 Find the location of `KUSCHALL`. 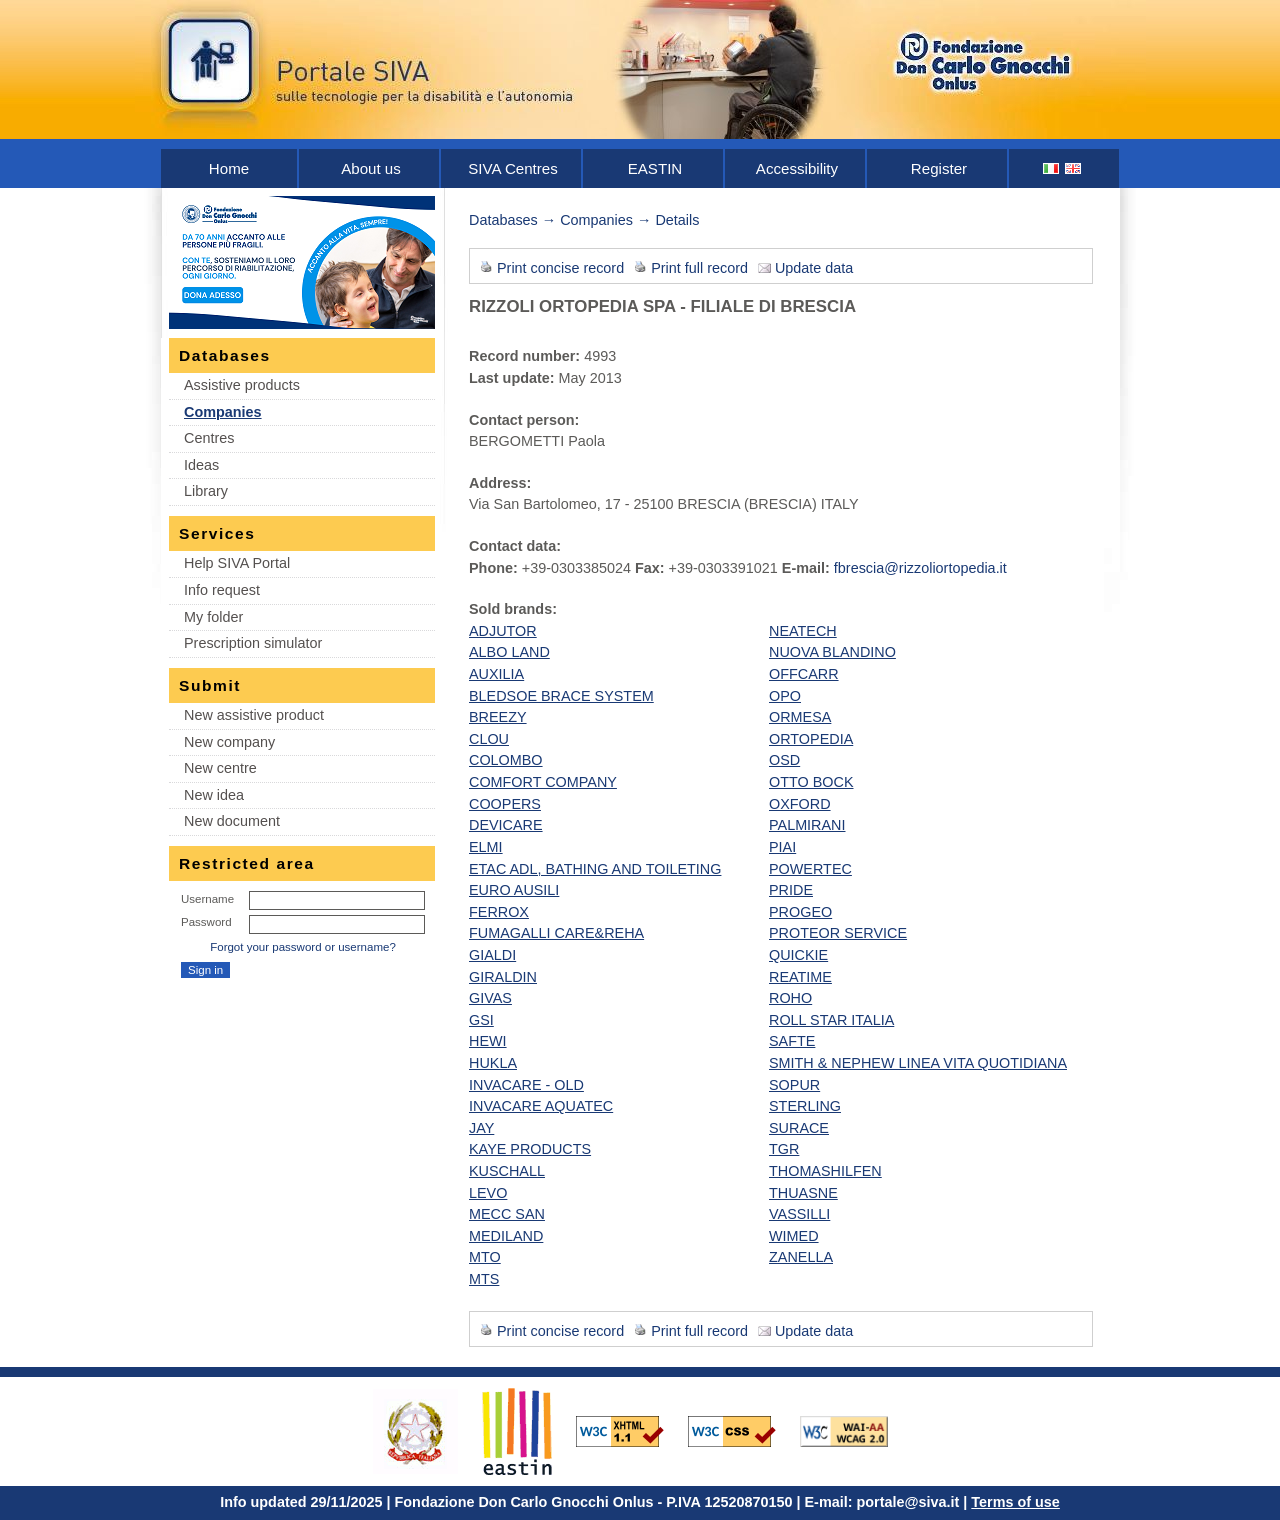

KUSCHALL is located at coordinates (507, 1171).